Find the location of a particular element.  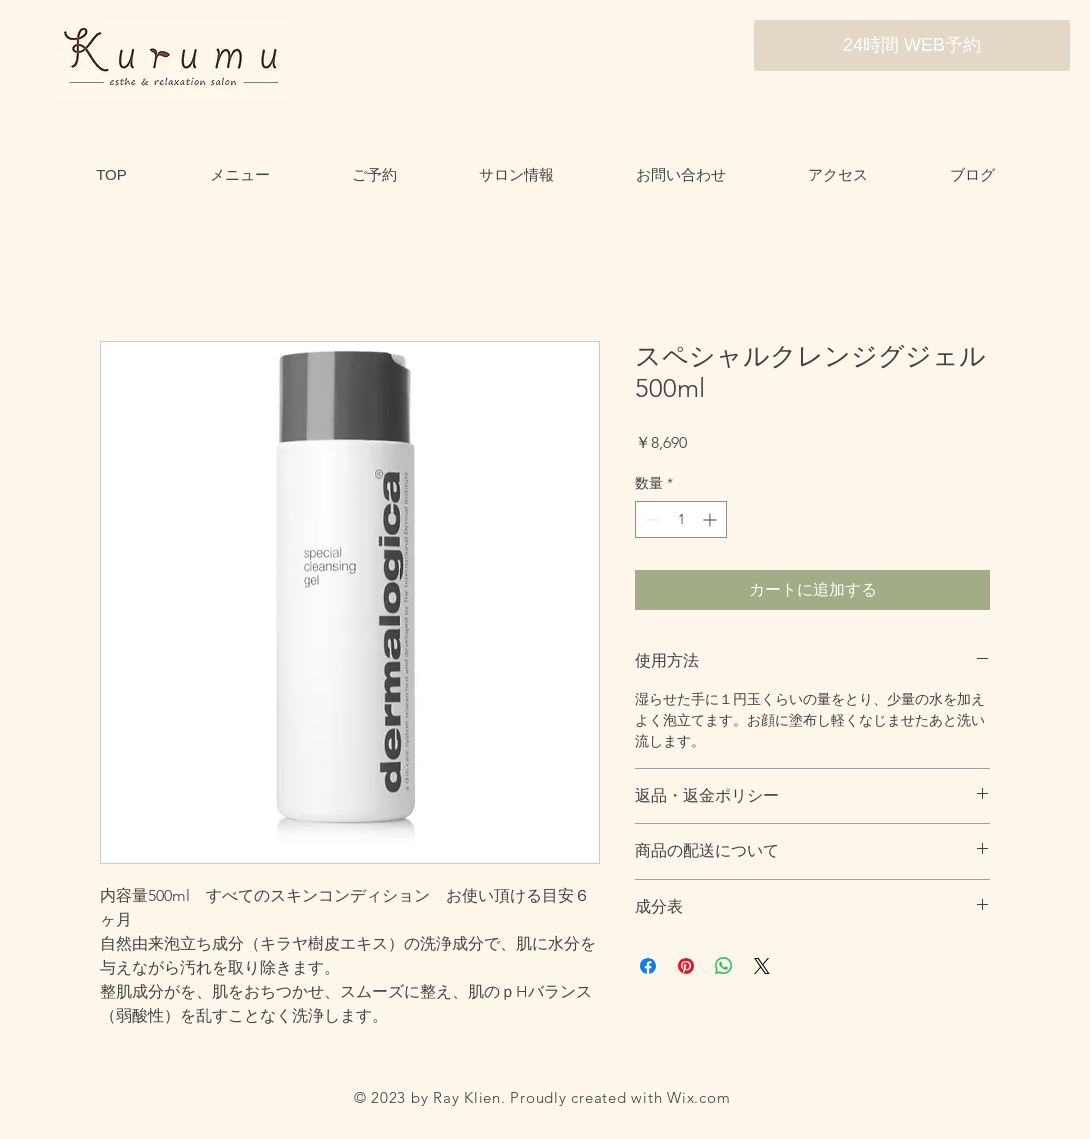

[Decrement] is located at coordinates (650, 519).